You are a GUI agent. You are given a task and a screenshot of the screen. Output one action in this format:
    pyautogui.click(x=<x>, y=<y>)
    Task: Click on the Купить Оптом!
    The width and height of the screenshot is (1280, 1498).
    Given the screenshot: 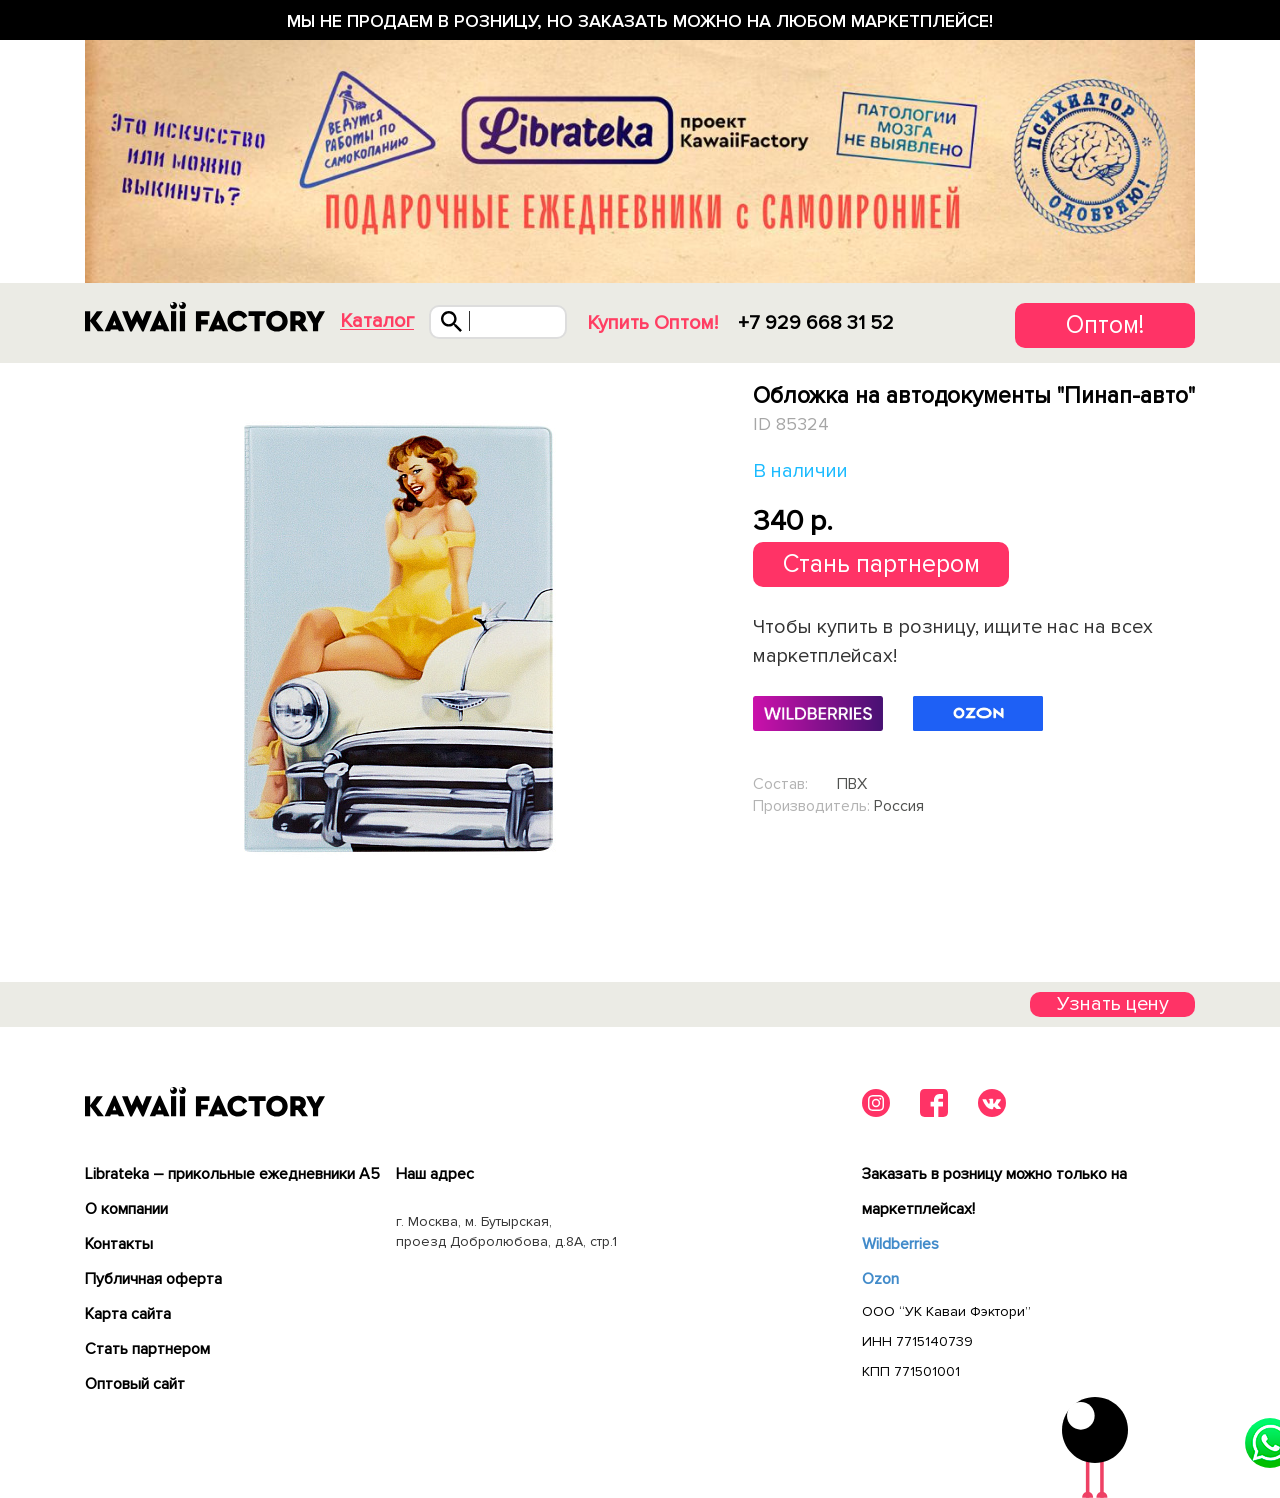 What is the action you would take?
    pyautogui.click(x=652, y=323)
    